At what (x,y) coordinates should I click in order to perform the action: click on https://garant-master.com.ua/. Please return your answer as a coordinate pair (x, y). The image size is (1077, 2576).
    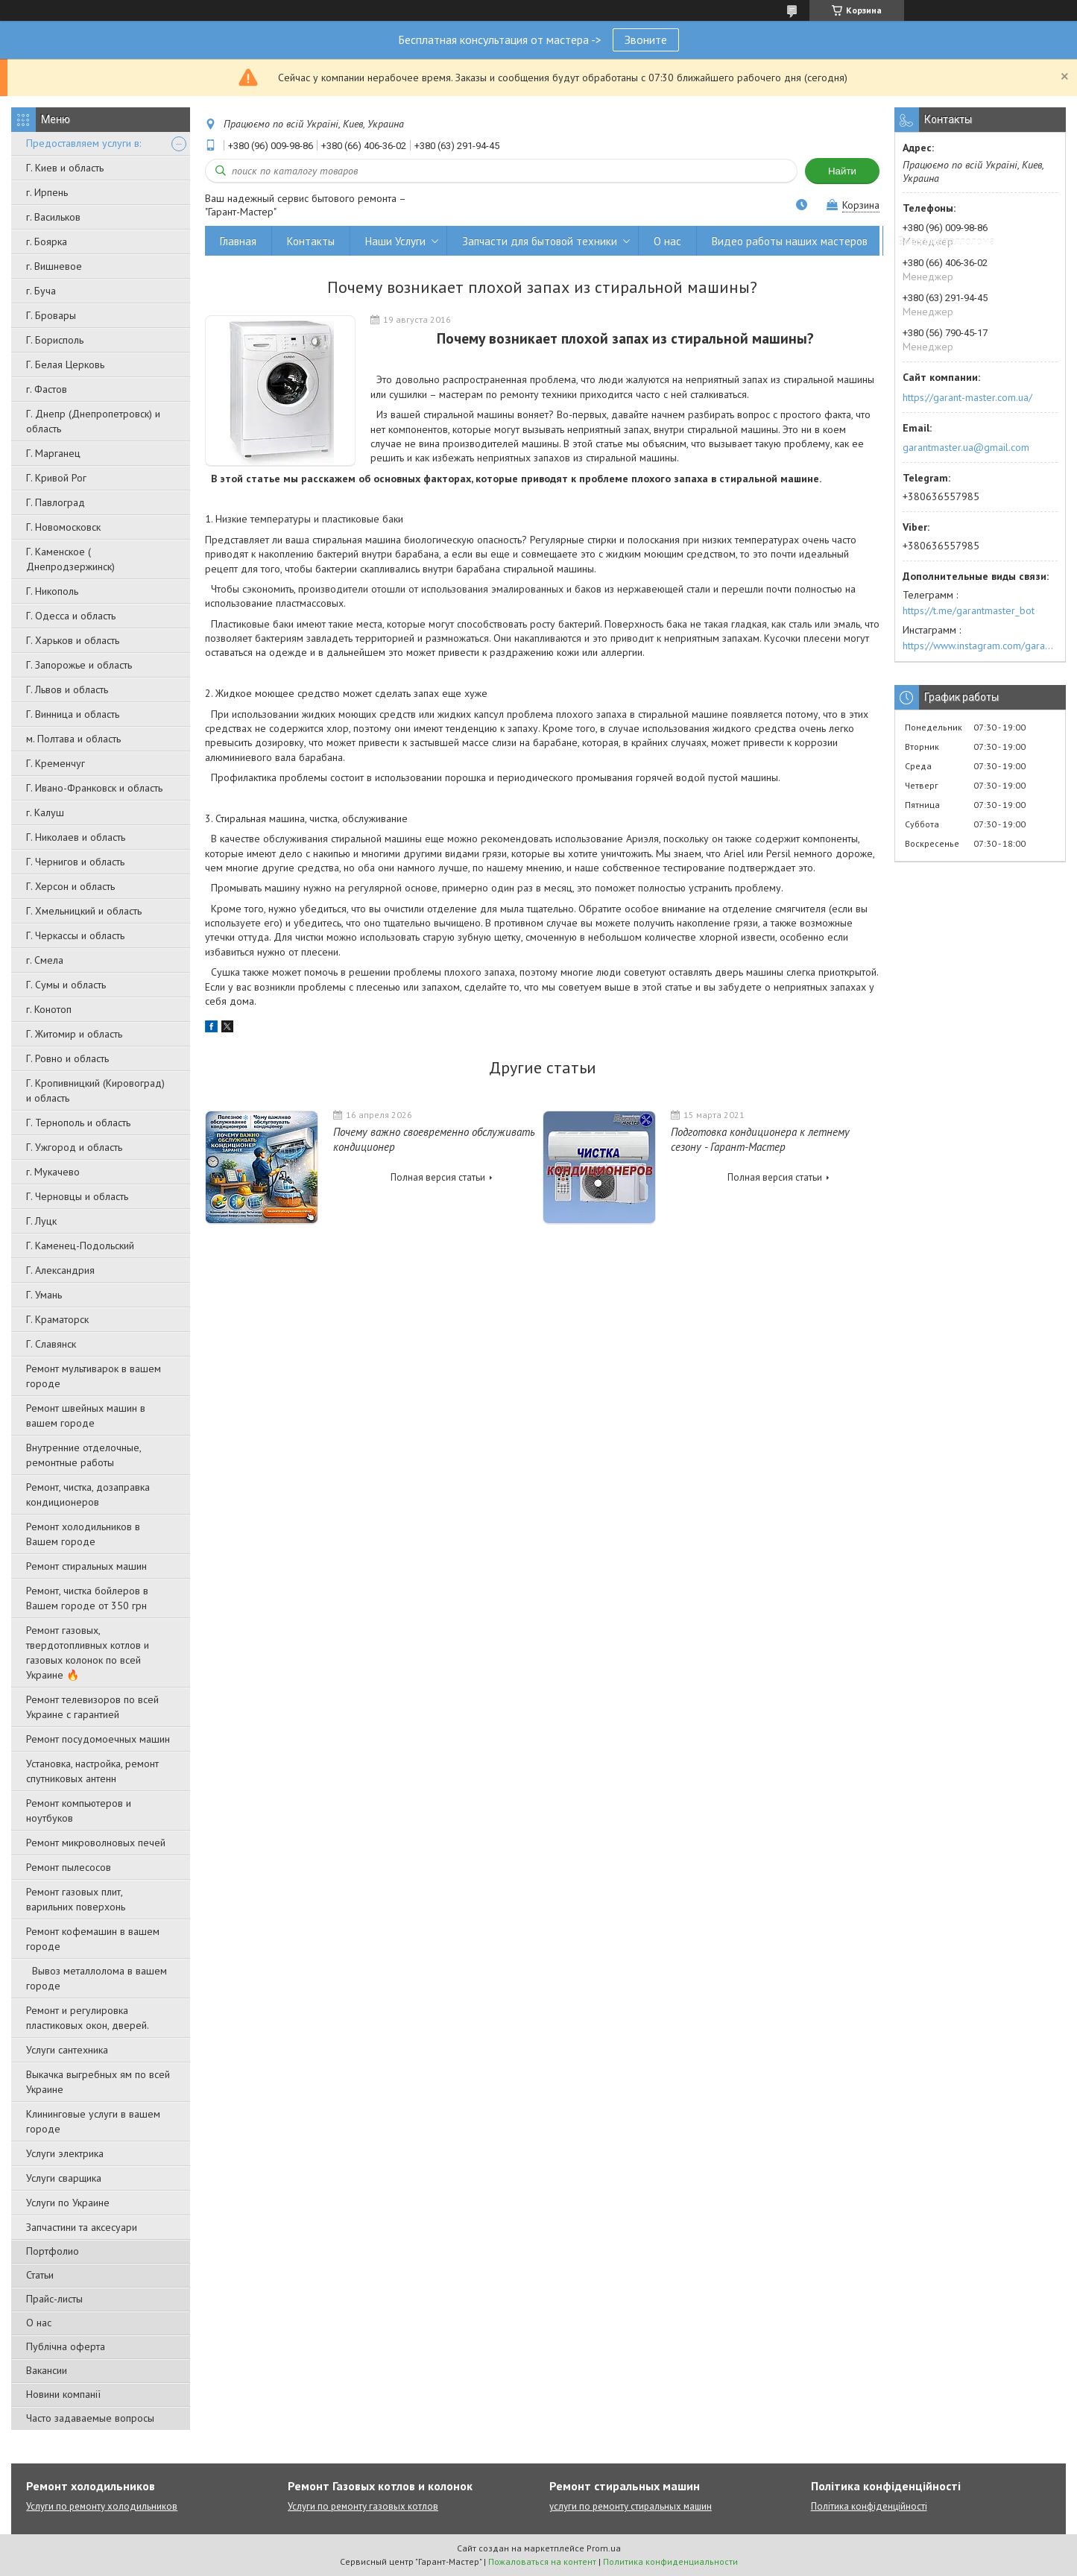
    Looking at the image, I should click on (967, 397).